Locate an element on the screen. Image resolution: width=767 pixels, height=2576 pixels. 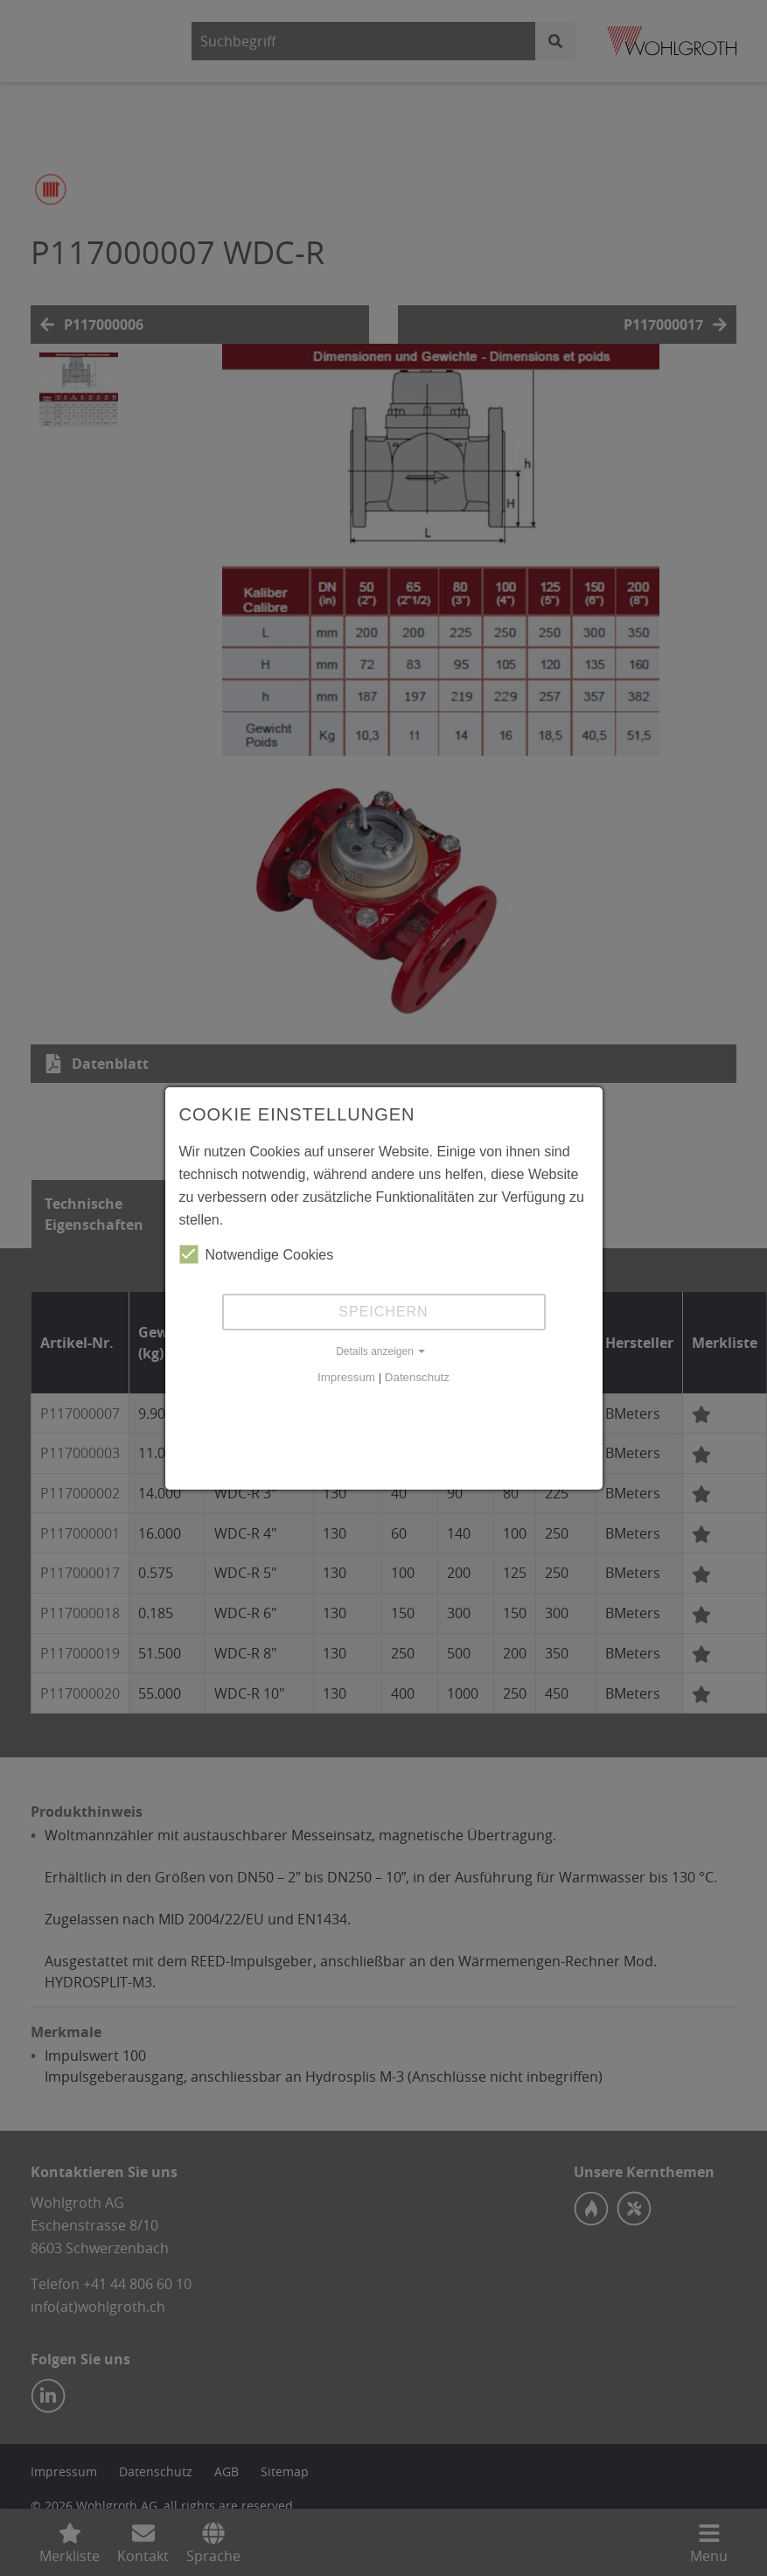
Speichern is located at coordinates (383, 1311).